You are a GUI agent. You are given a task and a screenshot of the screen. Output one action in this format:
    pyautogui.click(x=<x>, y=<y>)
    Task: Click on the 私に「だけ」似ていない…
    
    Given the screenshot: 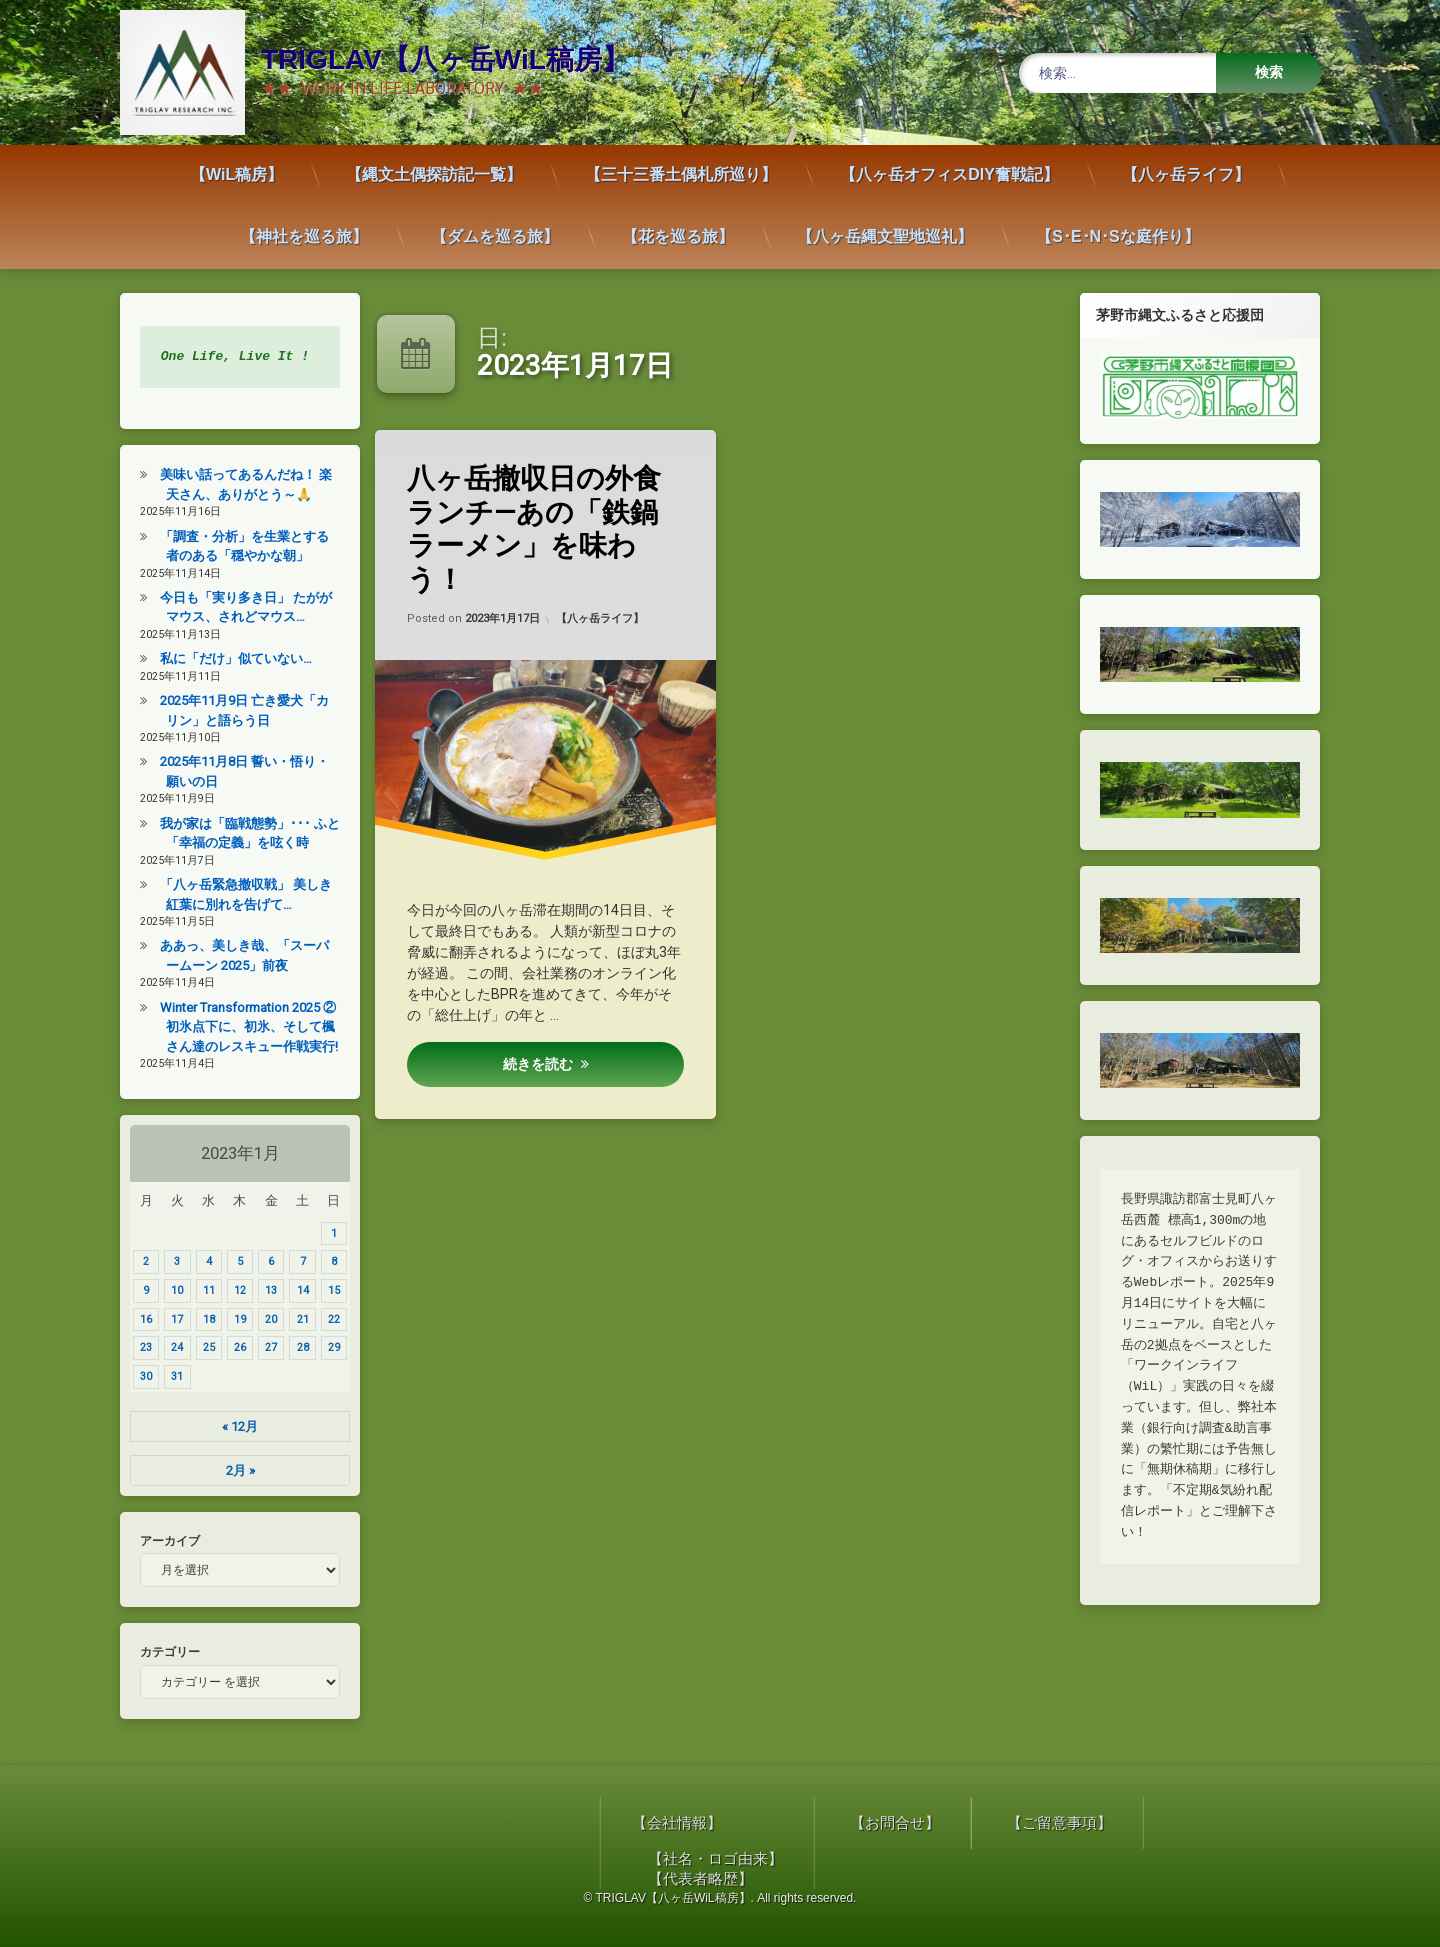 What is the action you would take?
    pyautogui.click(x=227, y=658)
    